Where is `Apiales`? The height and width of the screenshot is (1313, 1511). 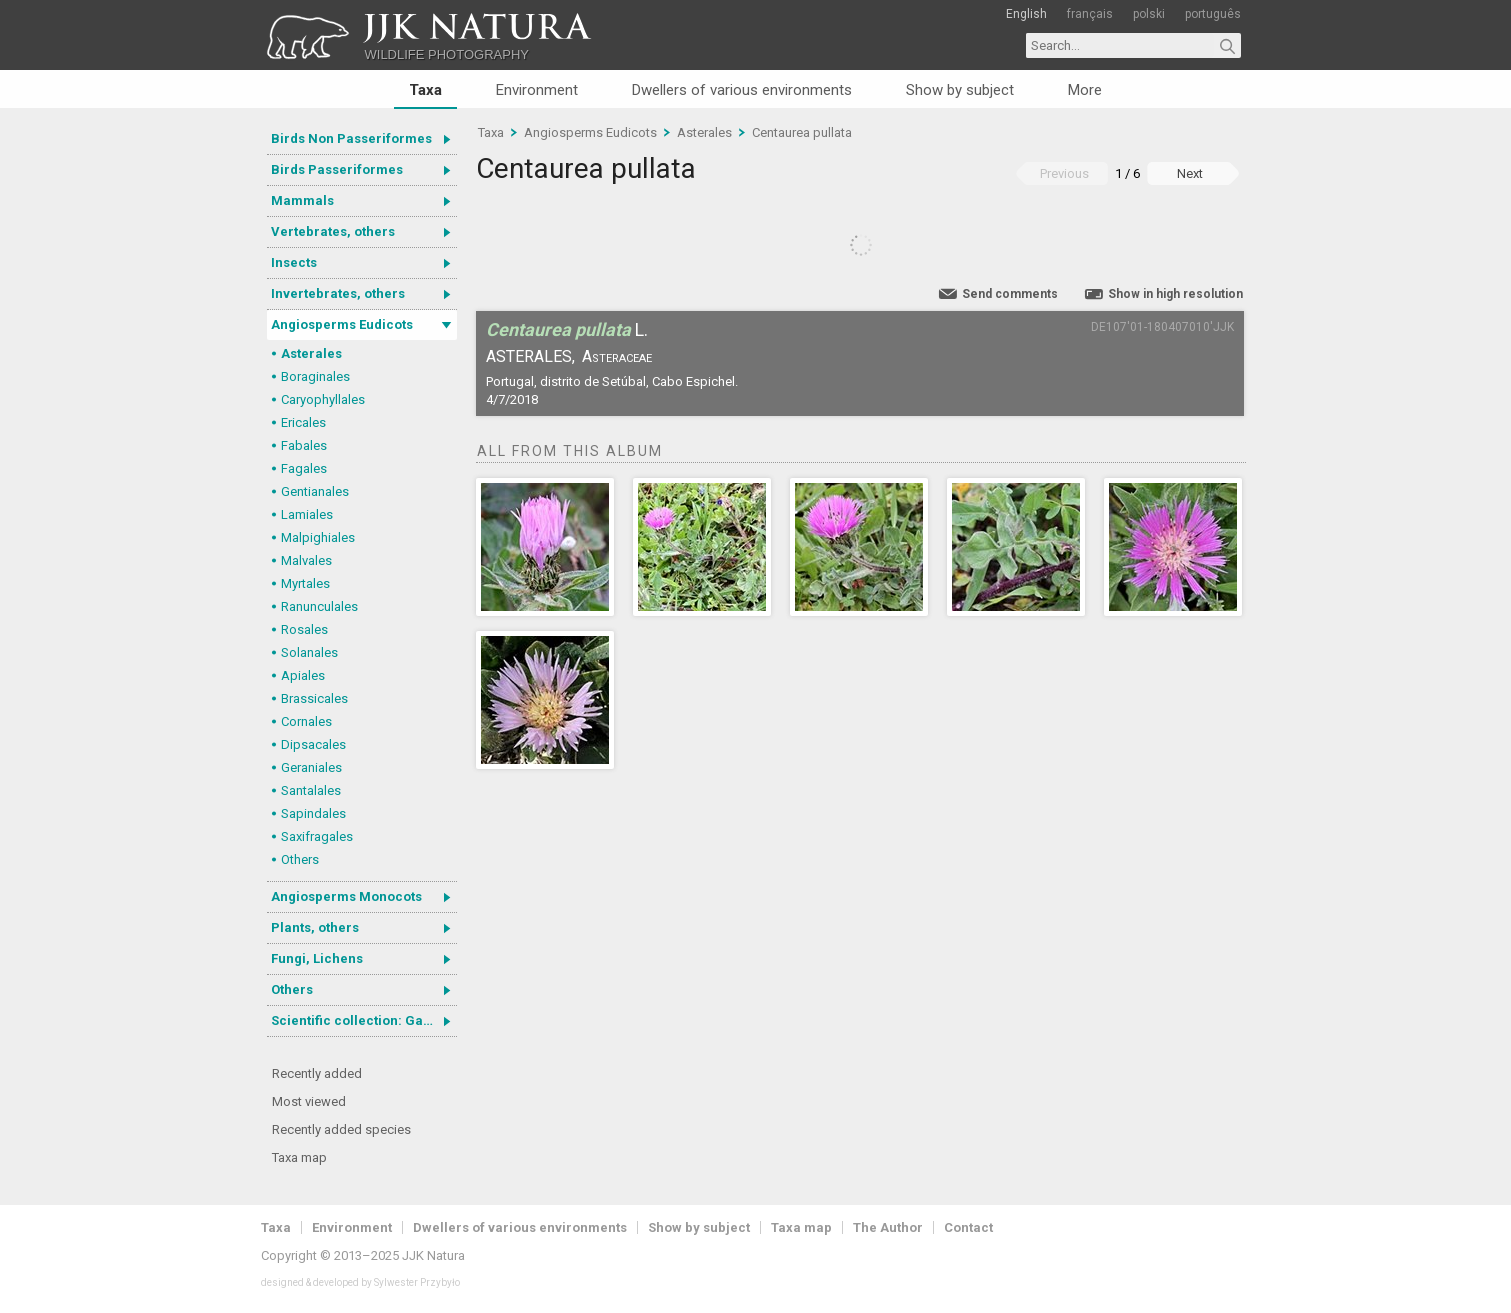 Apiales is located at coordinates (303, 675).